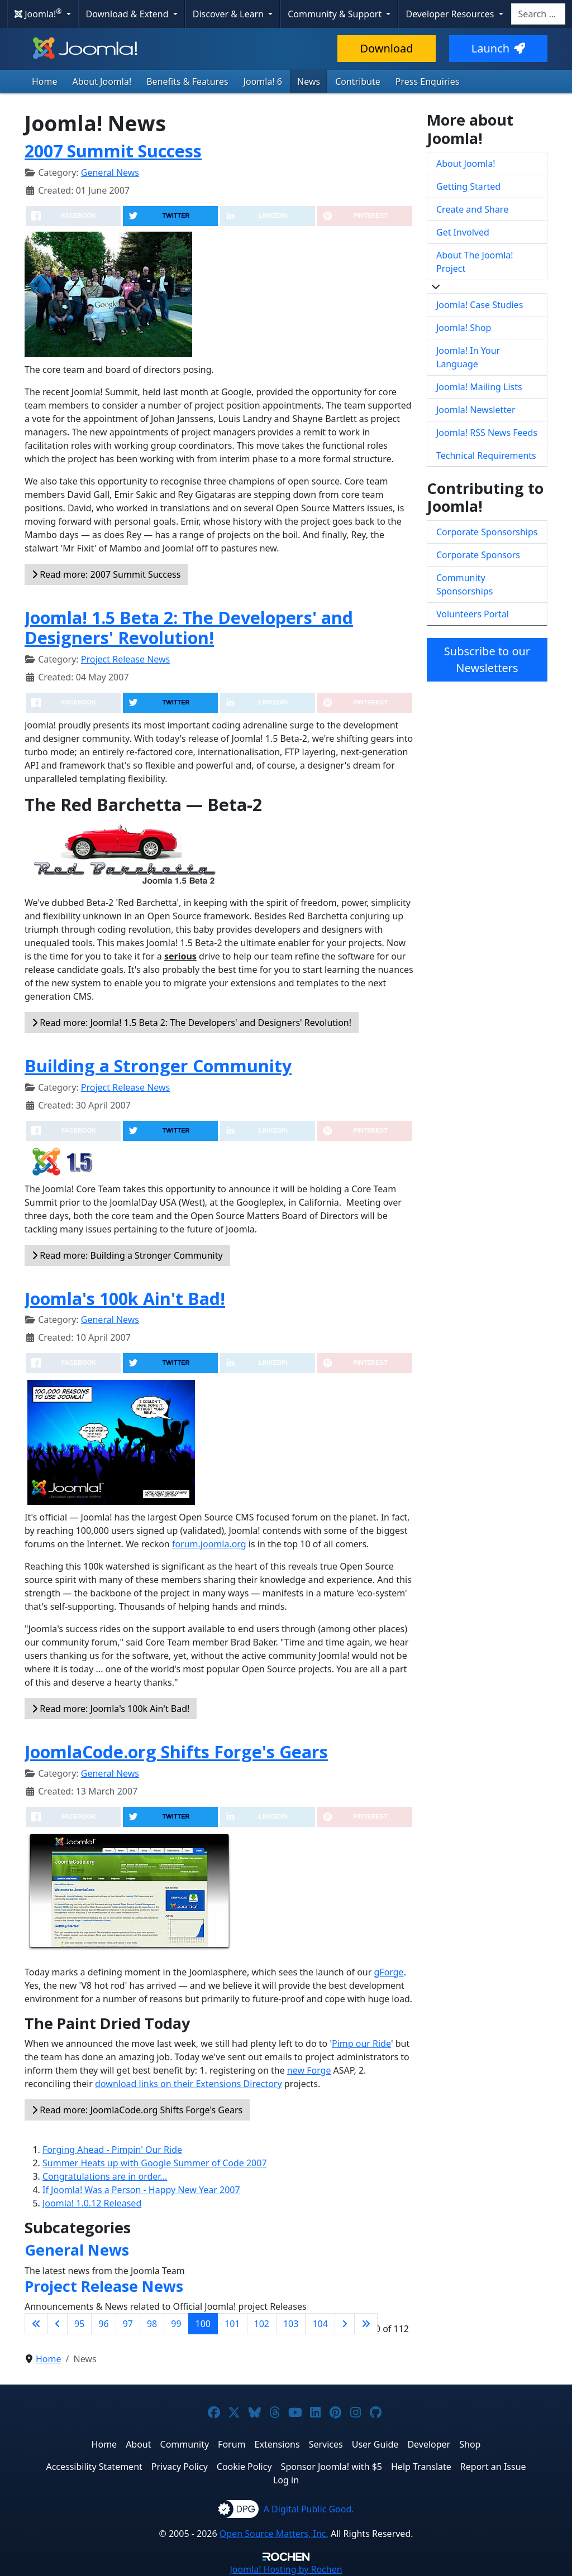  What do you see at coordinates (191, 1022) in the screenshot?
I see `Read more: Joomla! 1.5 Beta 2: The Developers' and Designers' Revolution!` at bounding box center [191, 1022].